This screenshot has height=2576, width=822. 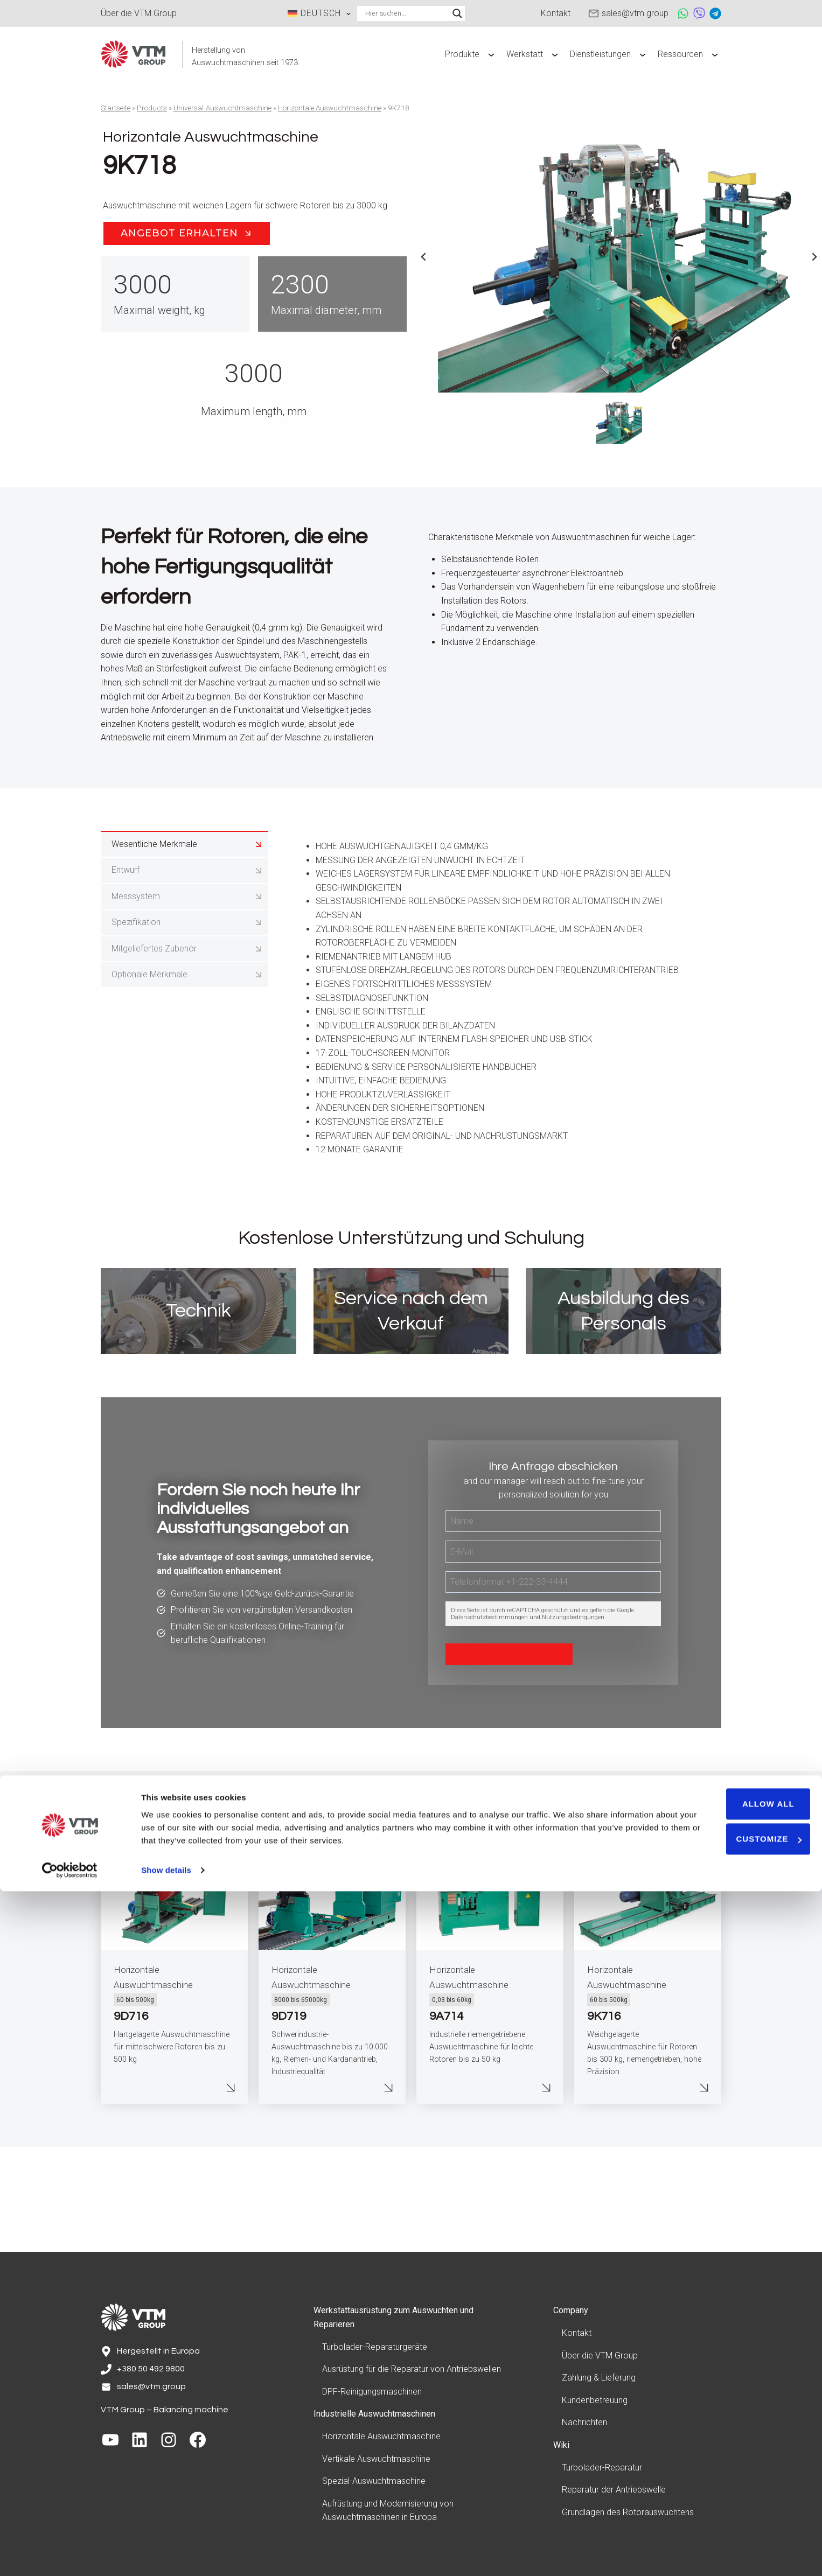 I want to click on [Telefon], so click(x=553, y=1667).